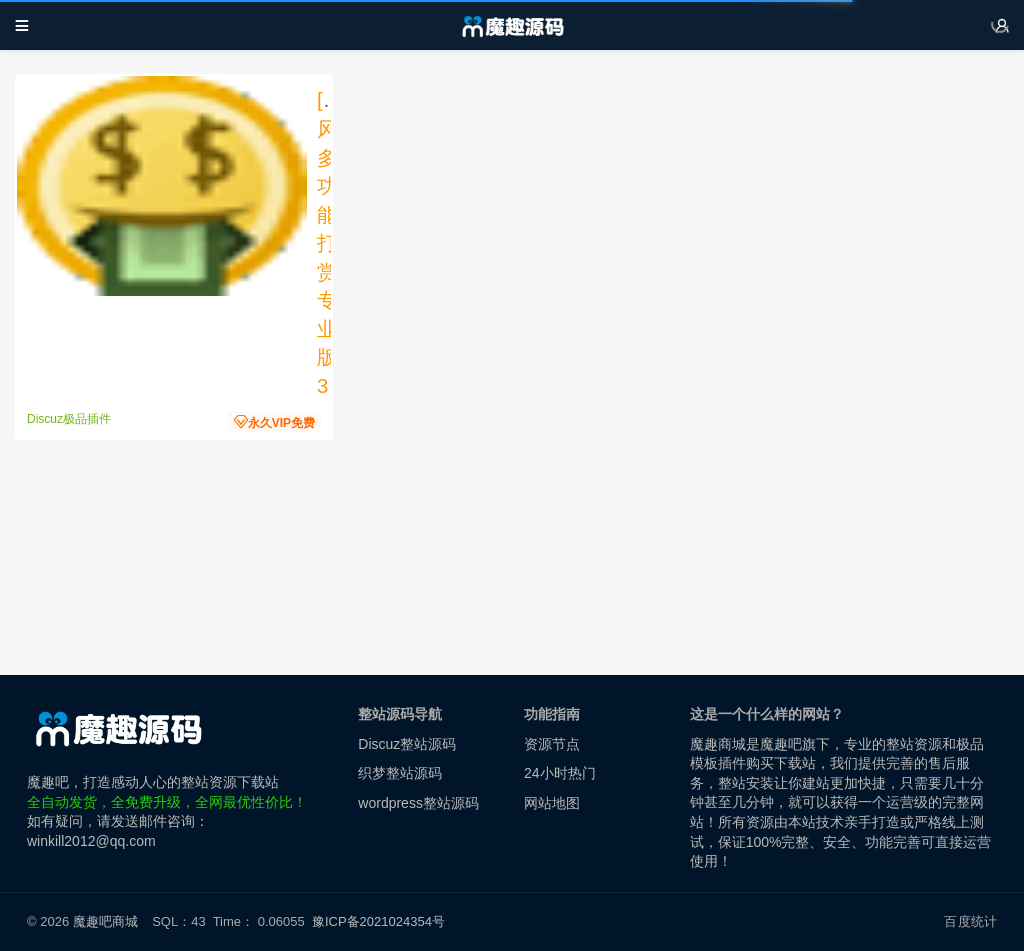  Describe the element at coordinates (400, 773) in the screenshot. I see `织梦整站源码` at that location.